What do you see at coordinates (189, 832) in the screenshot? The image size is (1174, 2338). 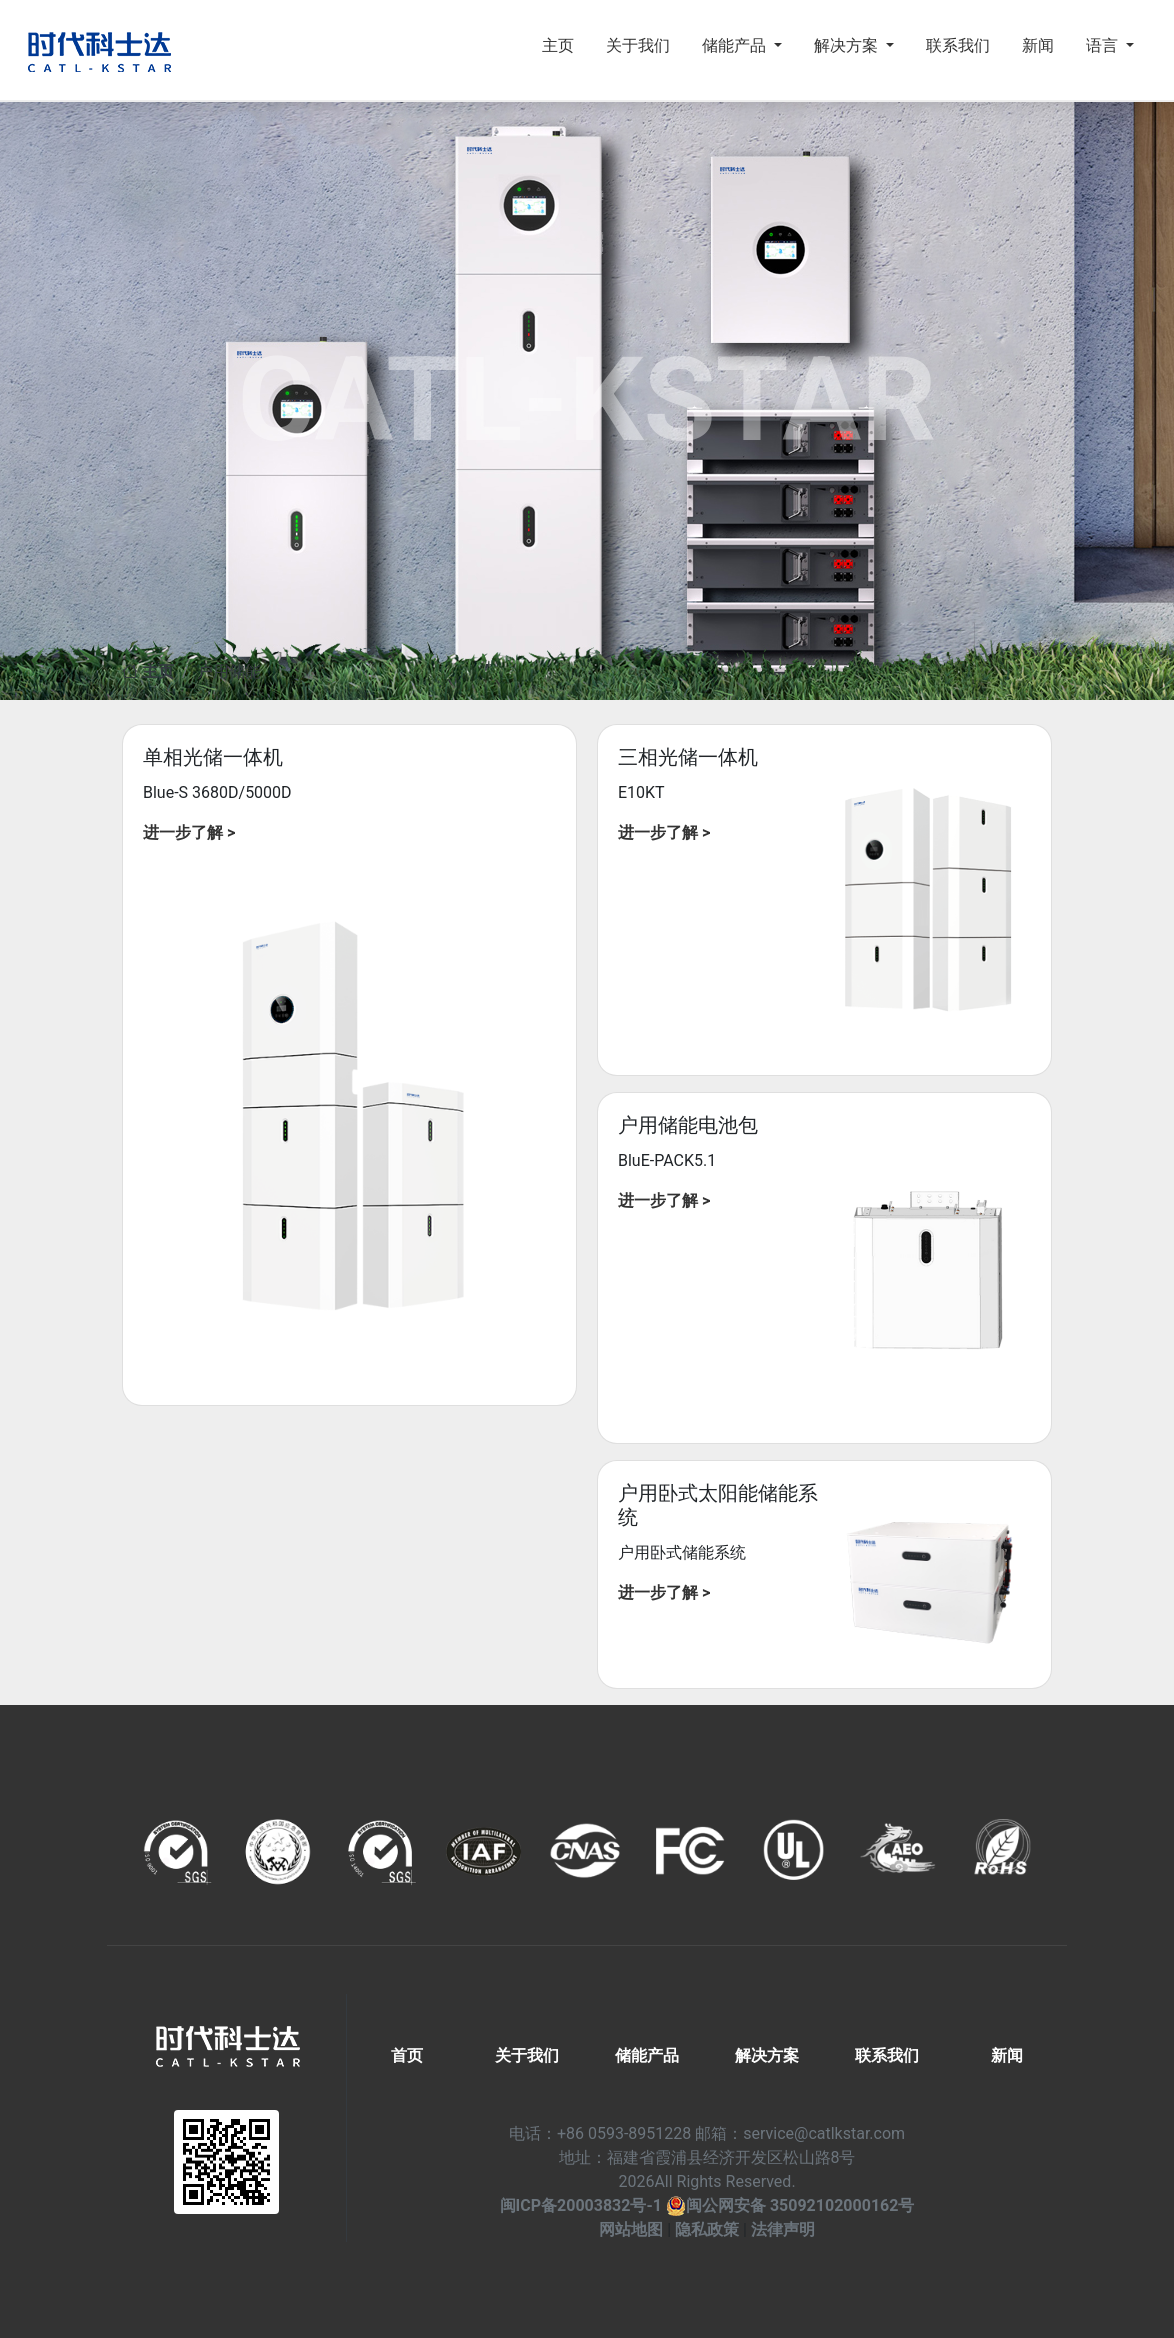 I see `进一步了解 >` at bounding box center [189, 832].